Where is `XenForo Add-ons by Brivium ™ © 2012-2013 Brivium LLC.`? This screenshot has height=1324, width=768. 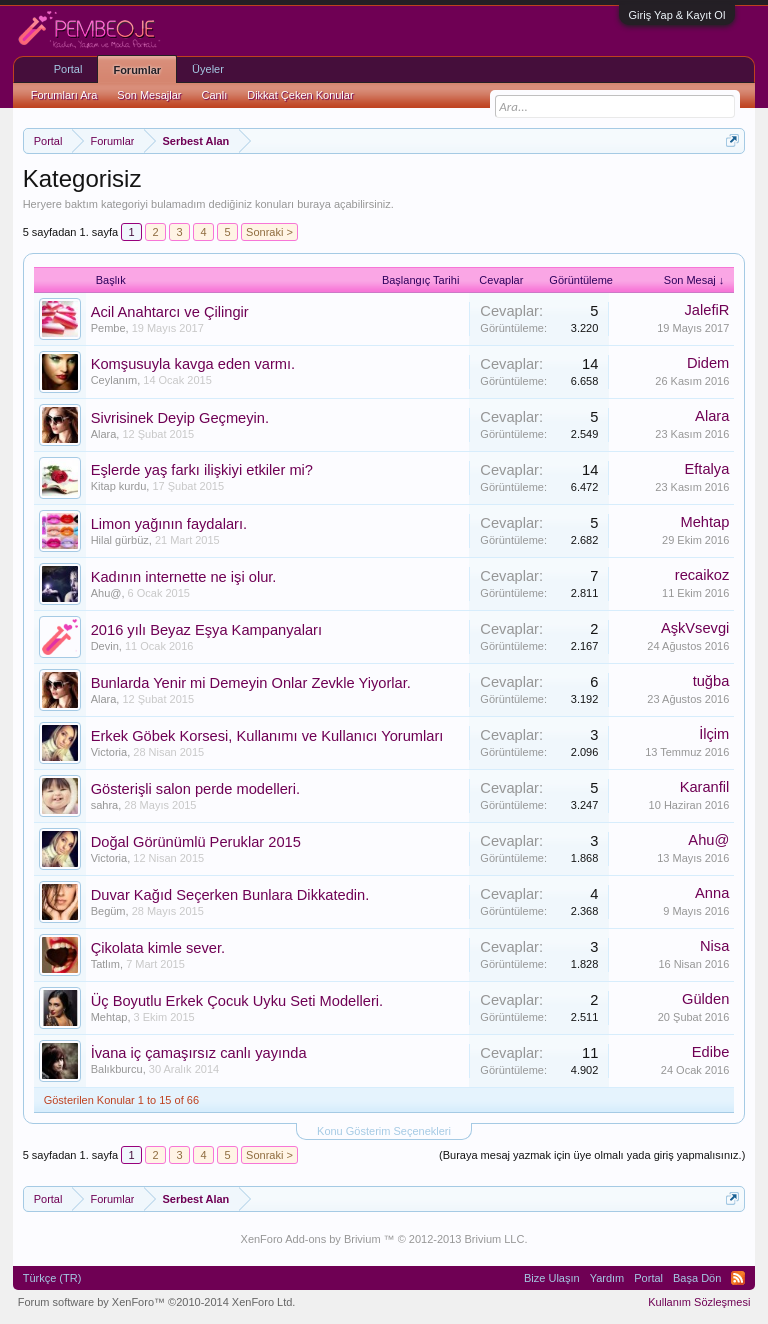 XenForo Add-ons by Brivium ™ © 2012-2013 Brivium LLC. is located at coordinates (384, 1239).